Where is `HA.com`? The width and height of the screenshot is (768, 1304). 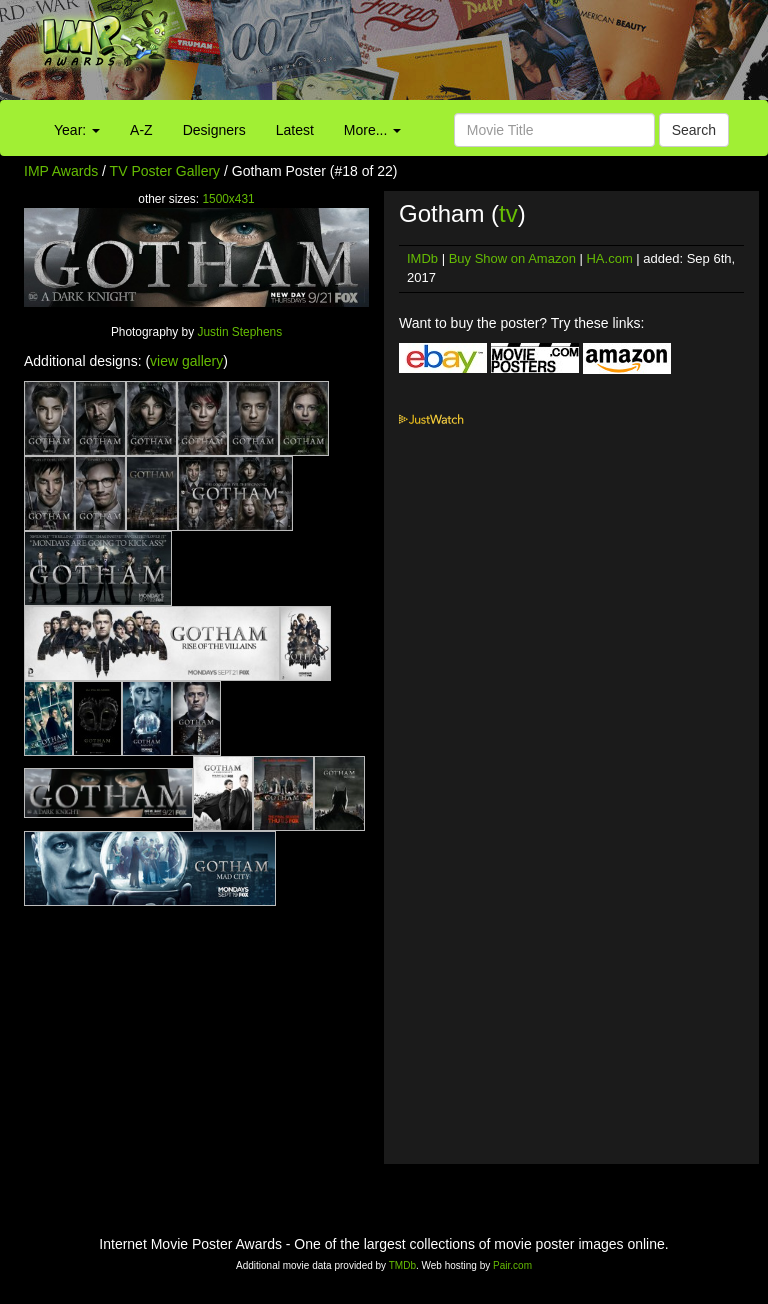 HA.com is located at coordinates (609, 258).